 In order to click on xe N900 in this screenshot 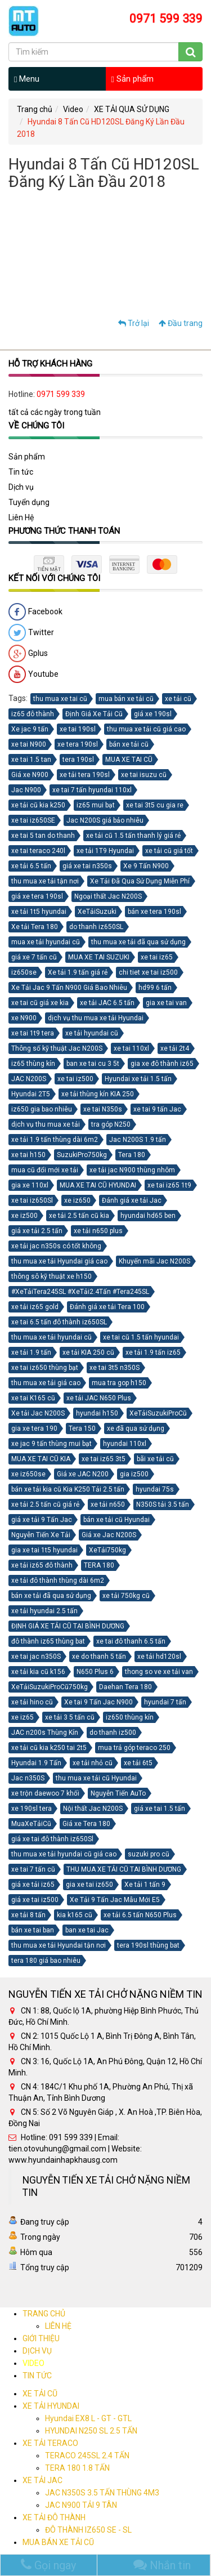, I will do `click(24, 1018)`.